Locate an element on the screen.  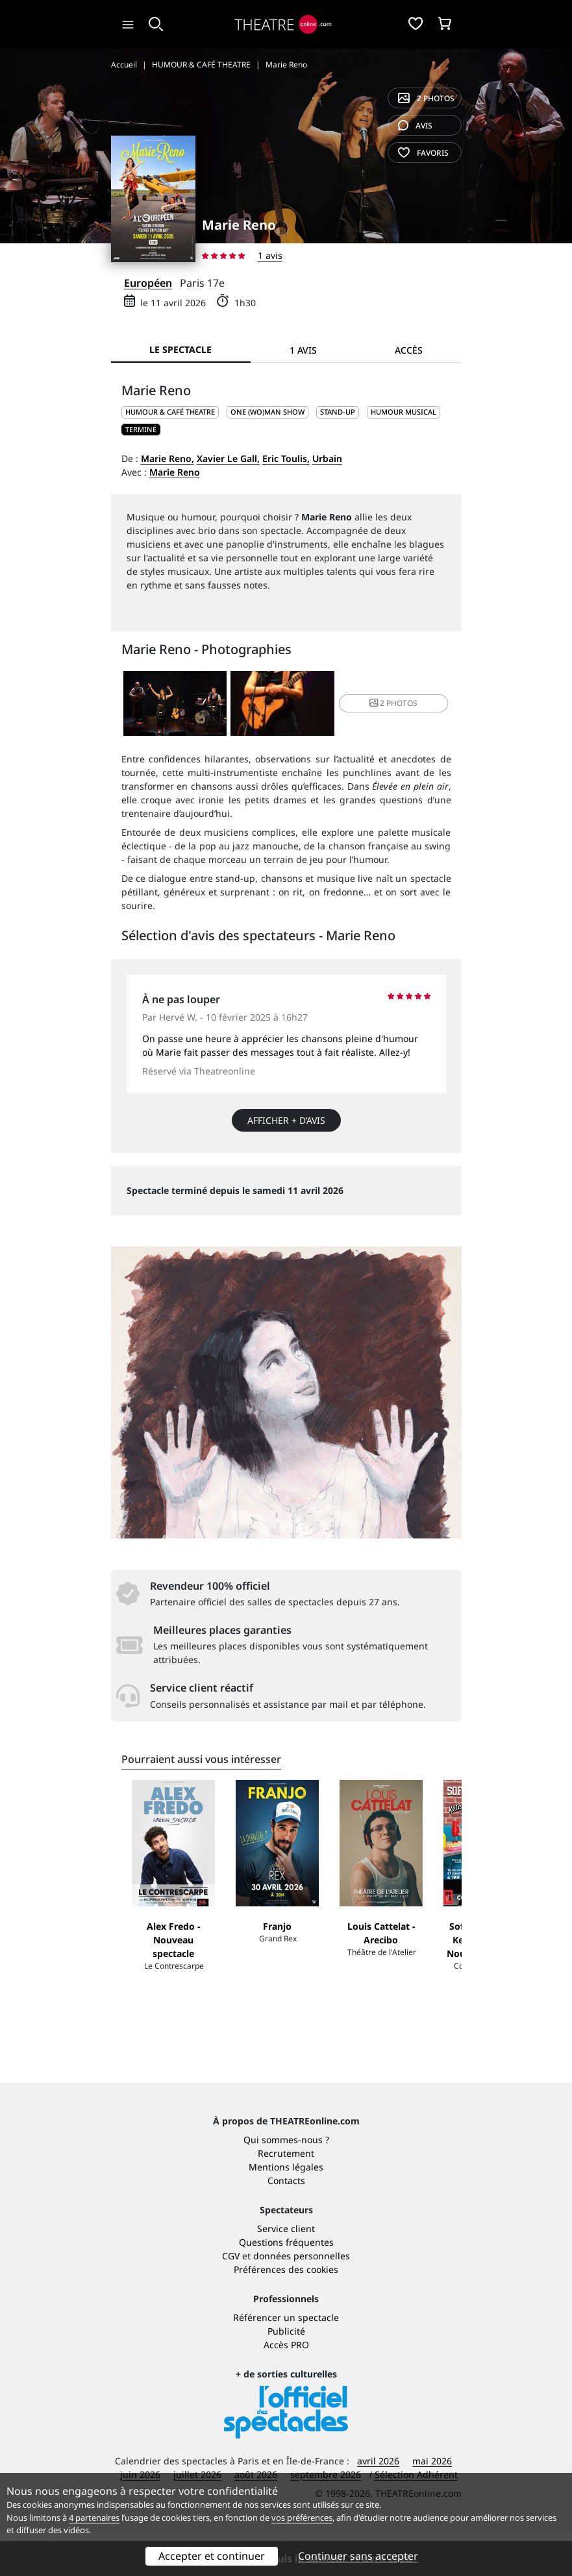
Service client is located at coordinates (286, 2273).